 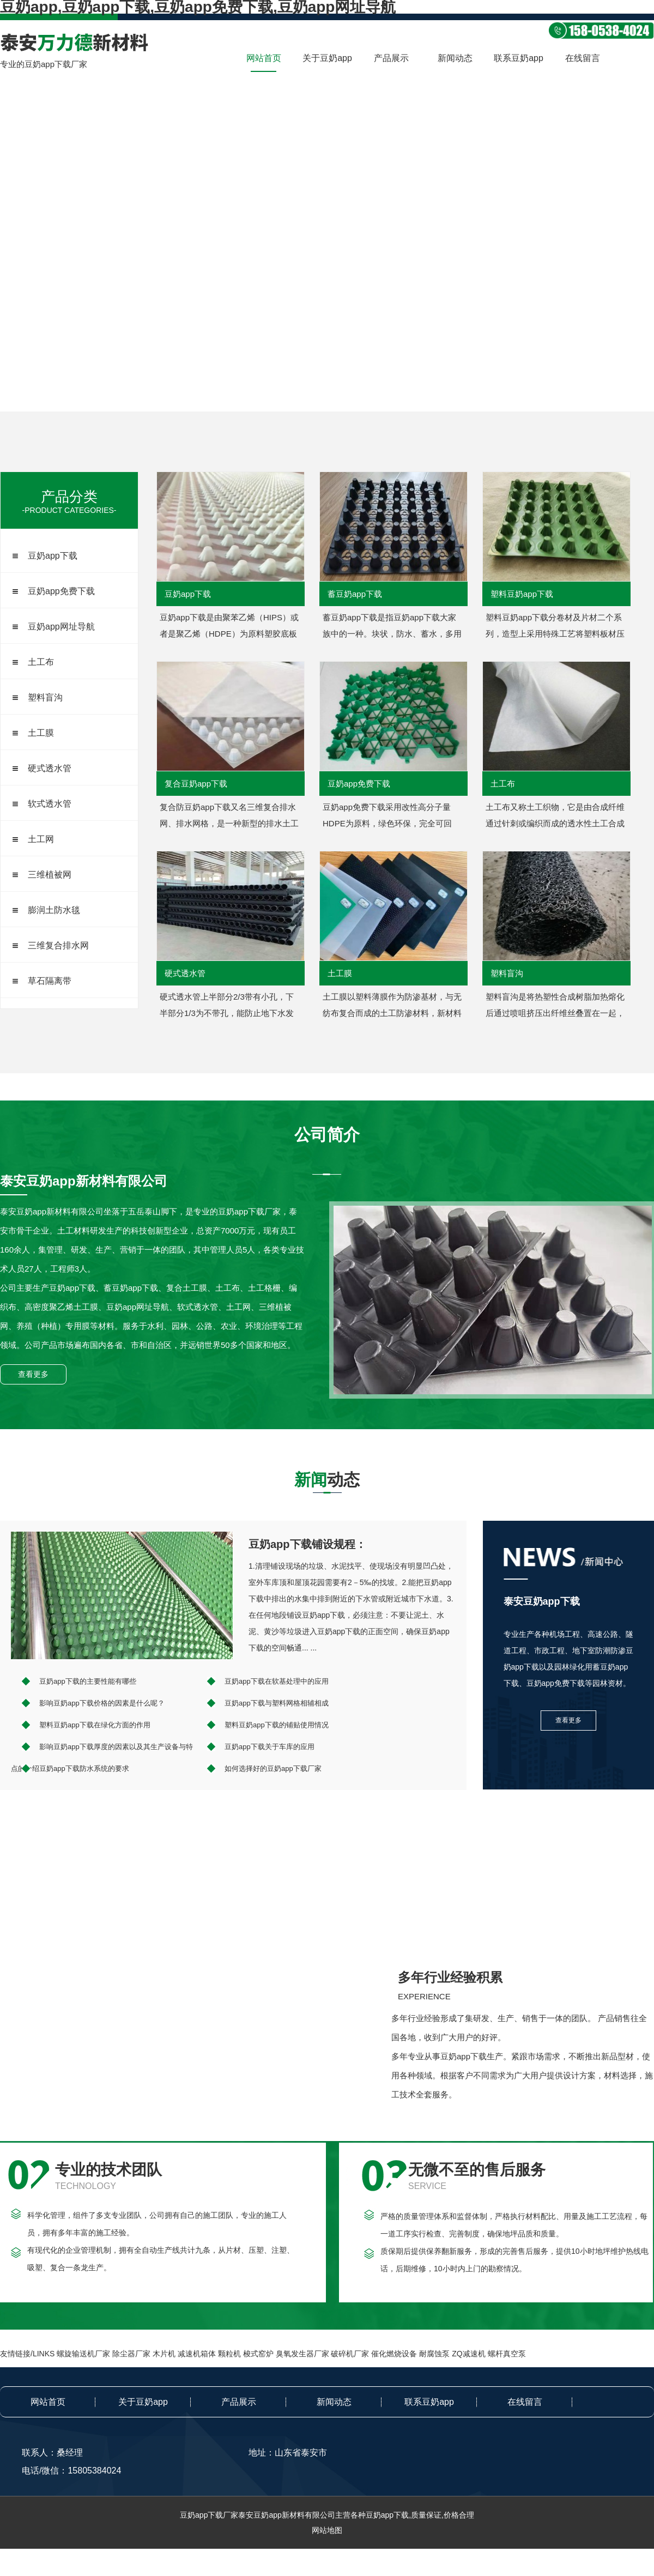 What do you see at coordinates (49, 768) in the screenshot?
I see `硬式透水管` at bounding box center [49, 768].